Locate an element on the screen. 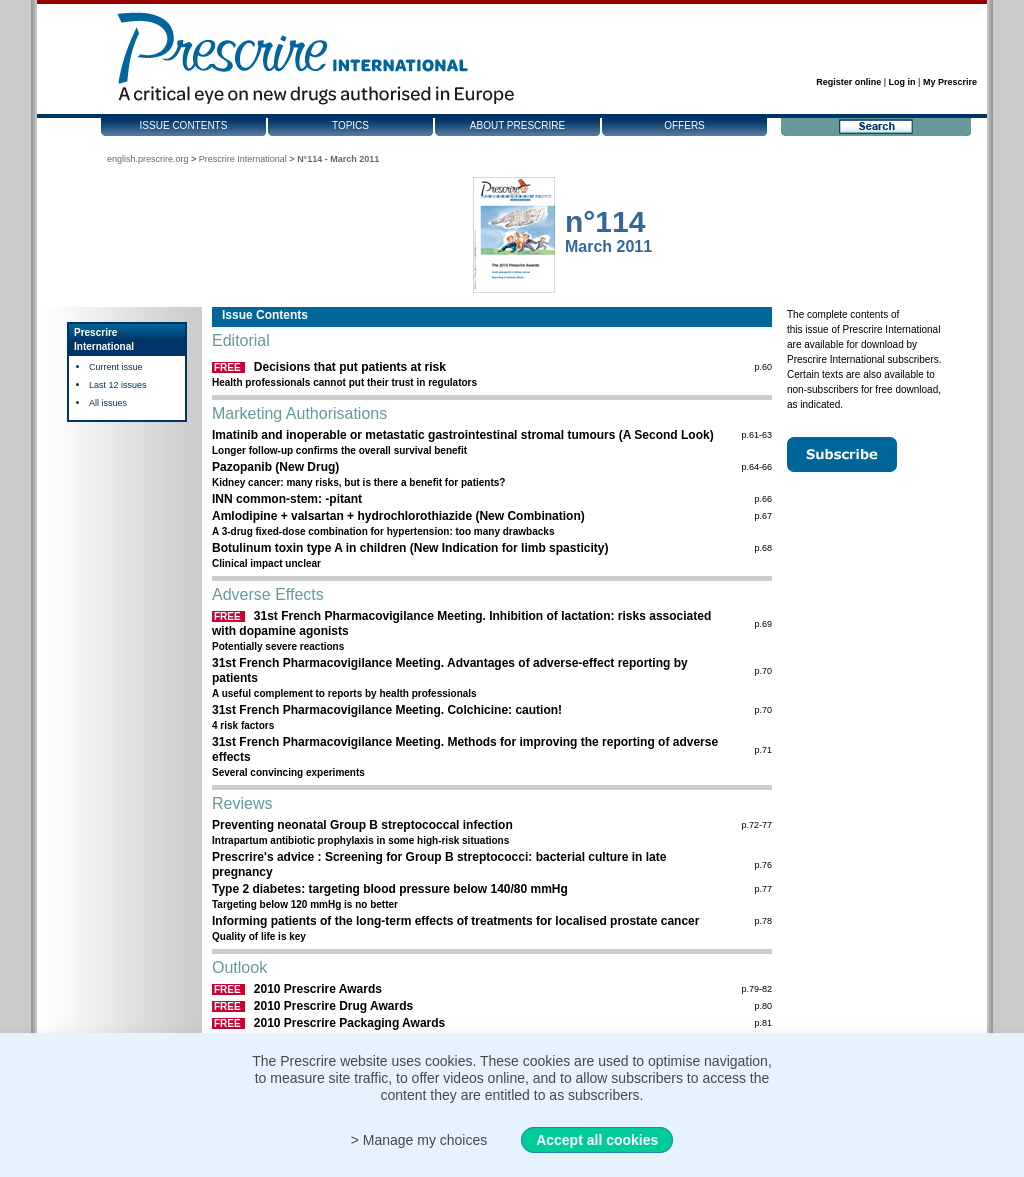 Image resolution: width=1024 pixels, height=1177 pixels. Accept all cookies is located at coordinates (597, 1140).